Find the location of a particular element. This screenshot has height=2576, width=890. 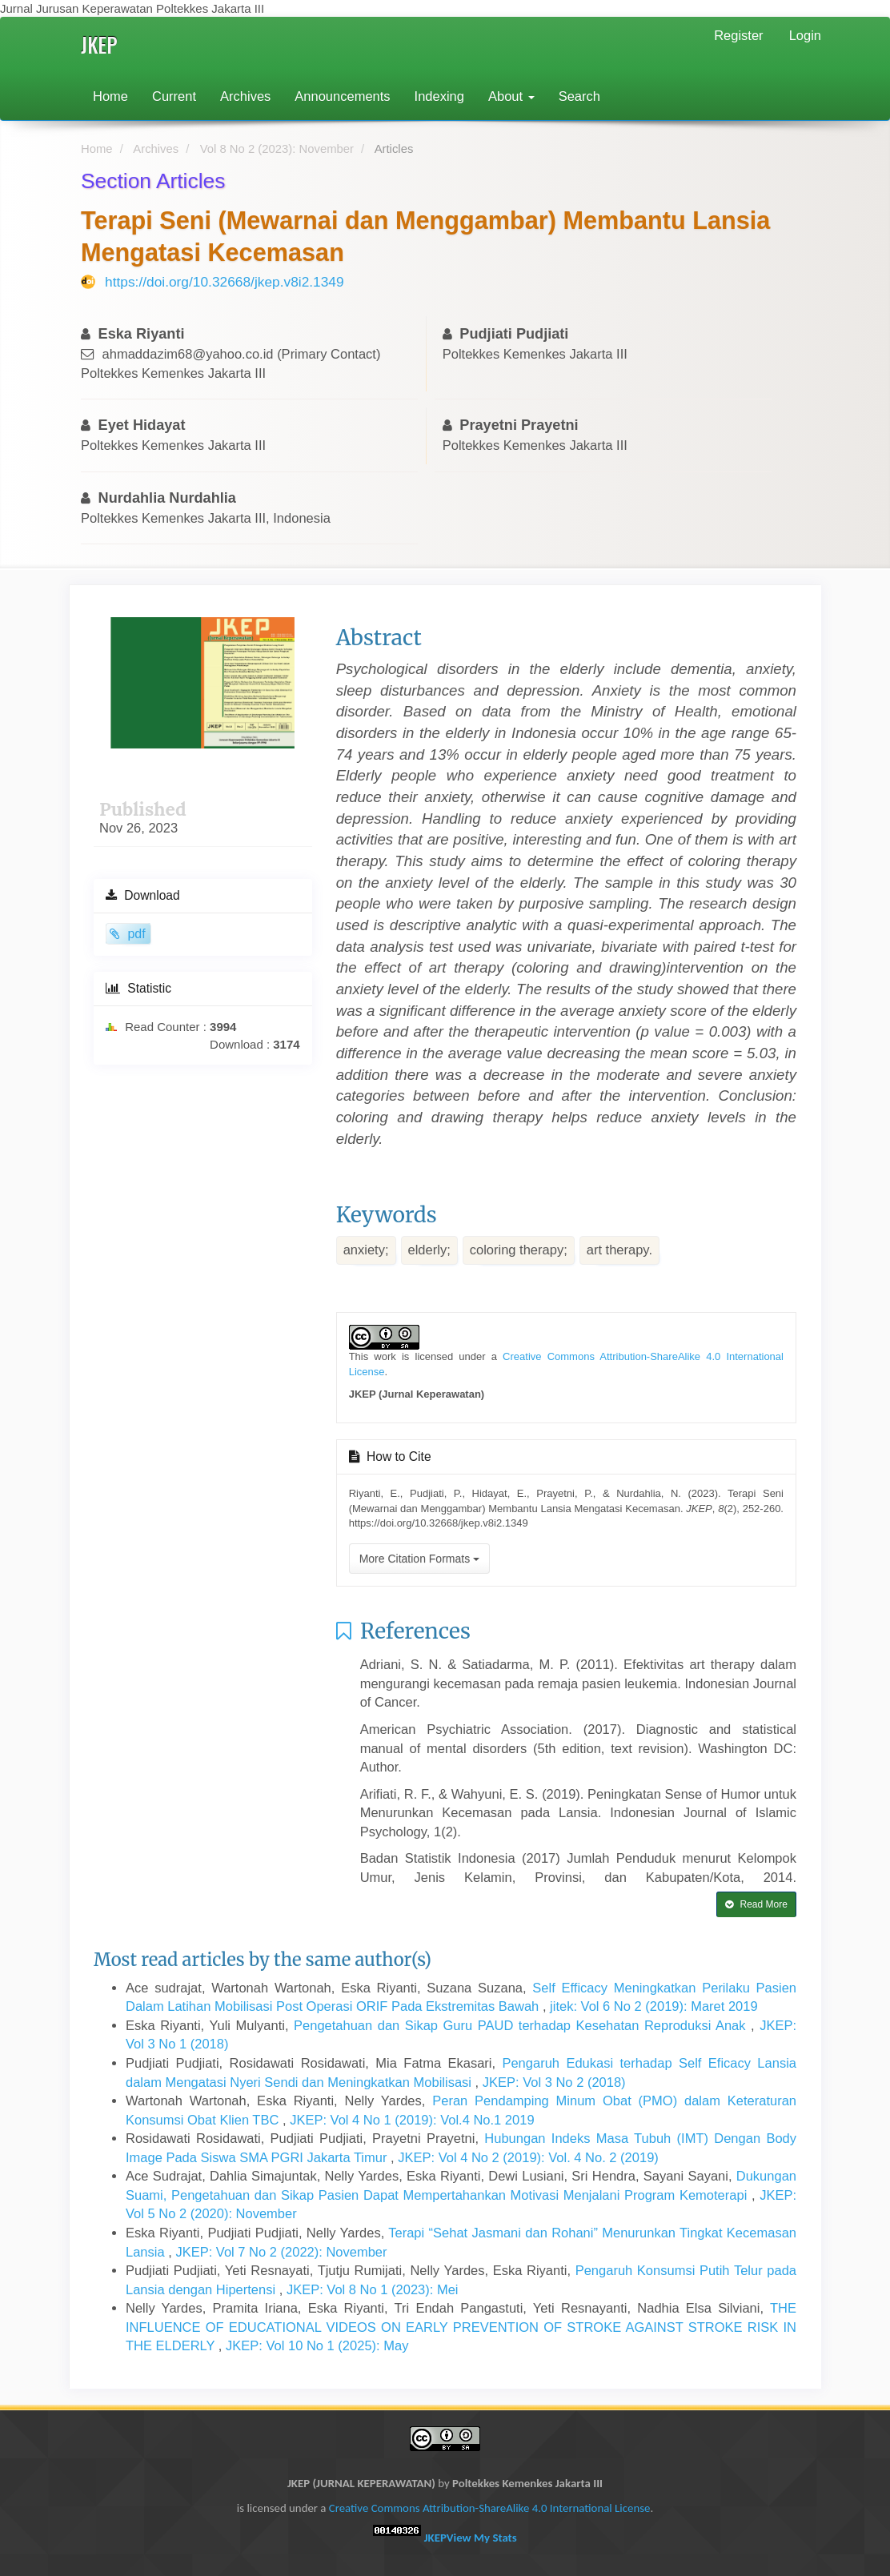

Vol 8 No 2 (2023): November is located at coordinates (277, 148).